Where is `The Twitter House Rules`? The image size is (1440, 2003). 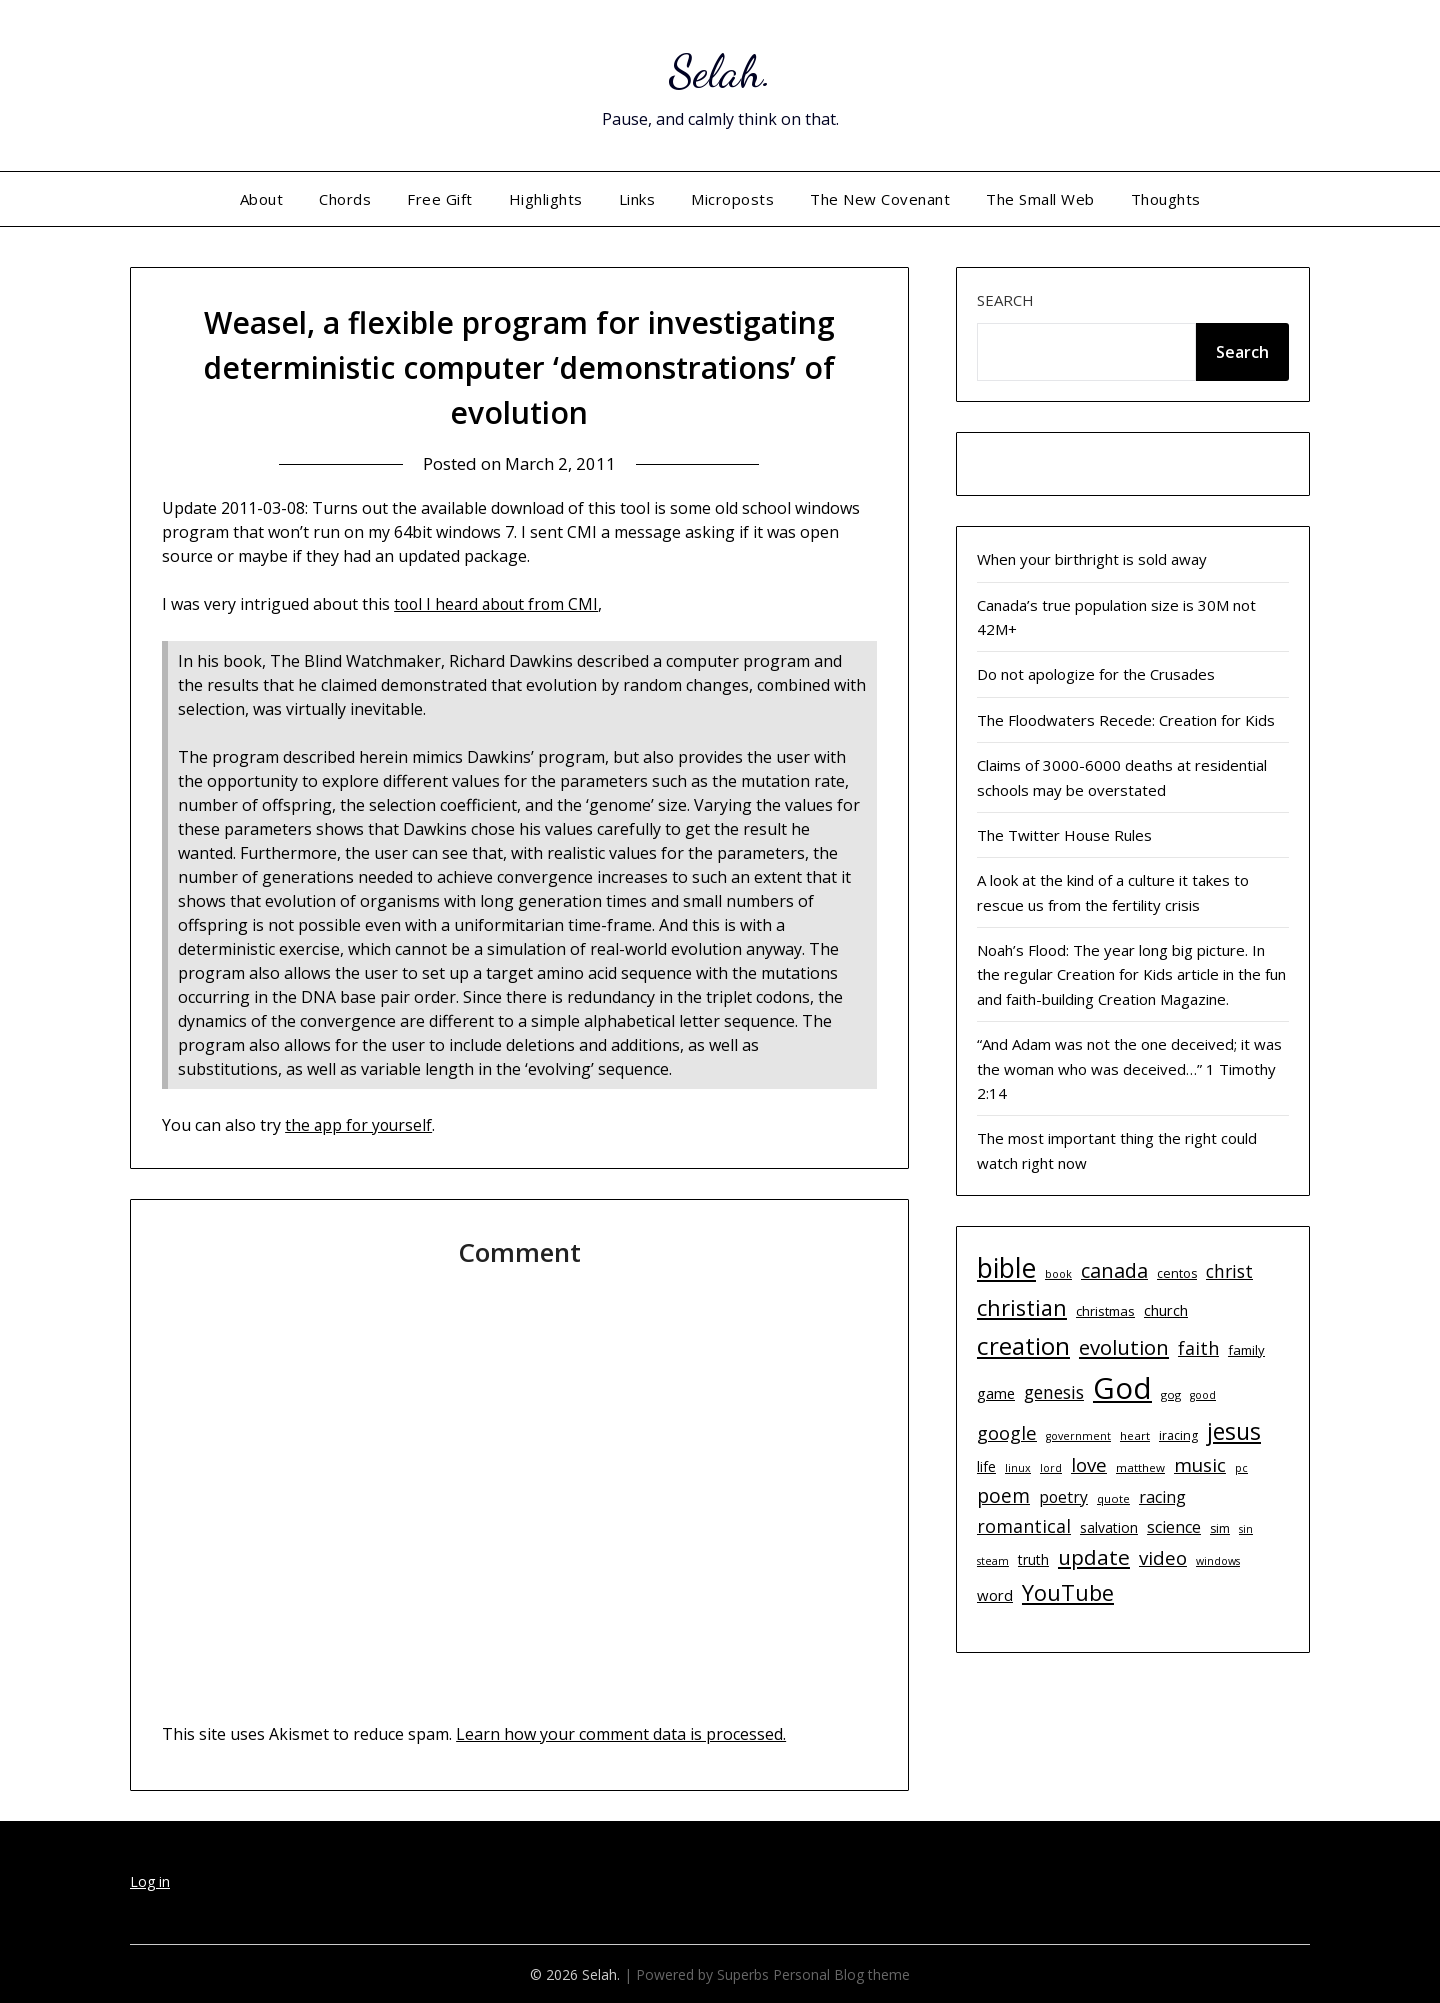
The Twitter House Rules is located at coordinates (1064, 835).